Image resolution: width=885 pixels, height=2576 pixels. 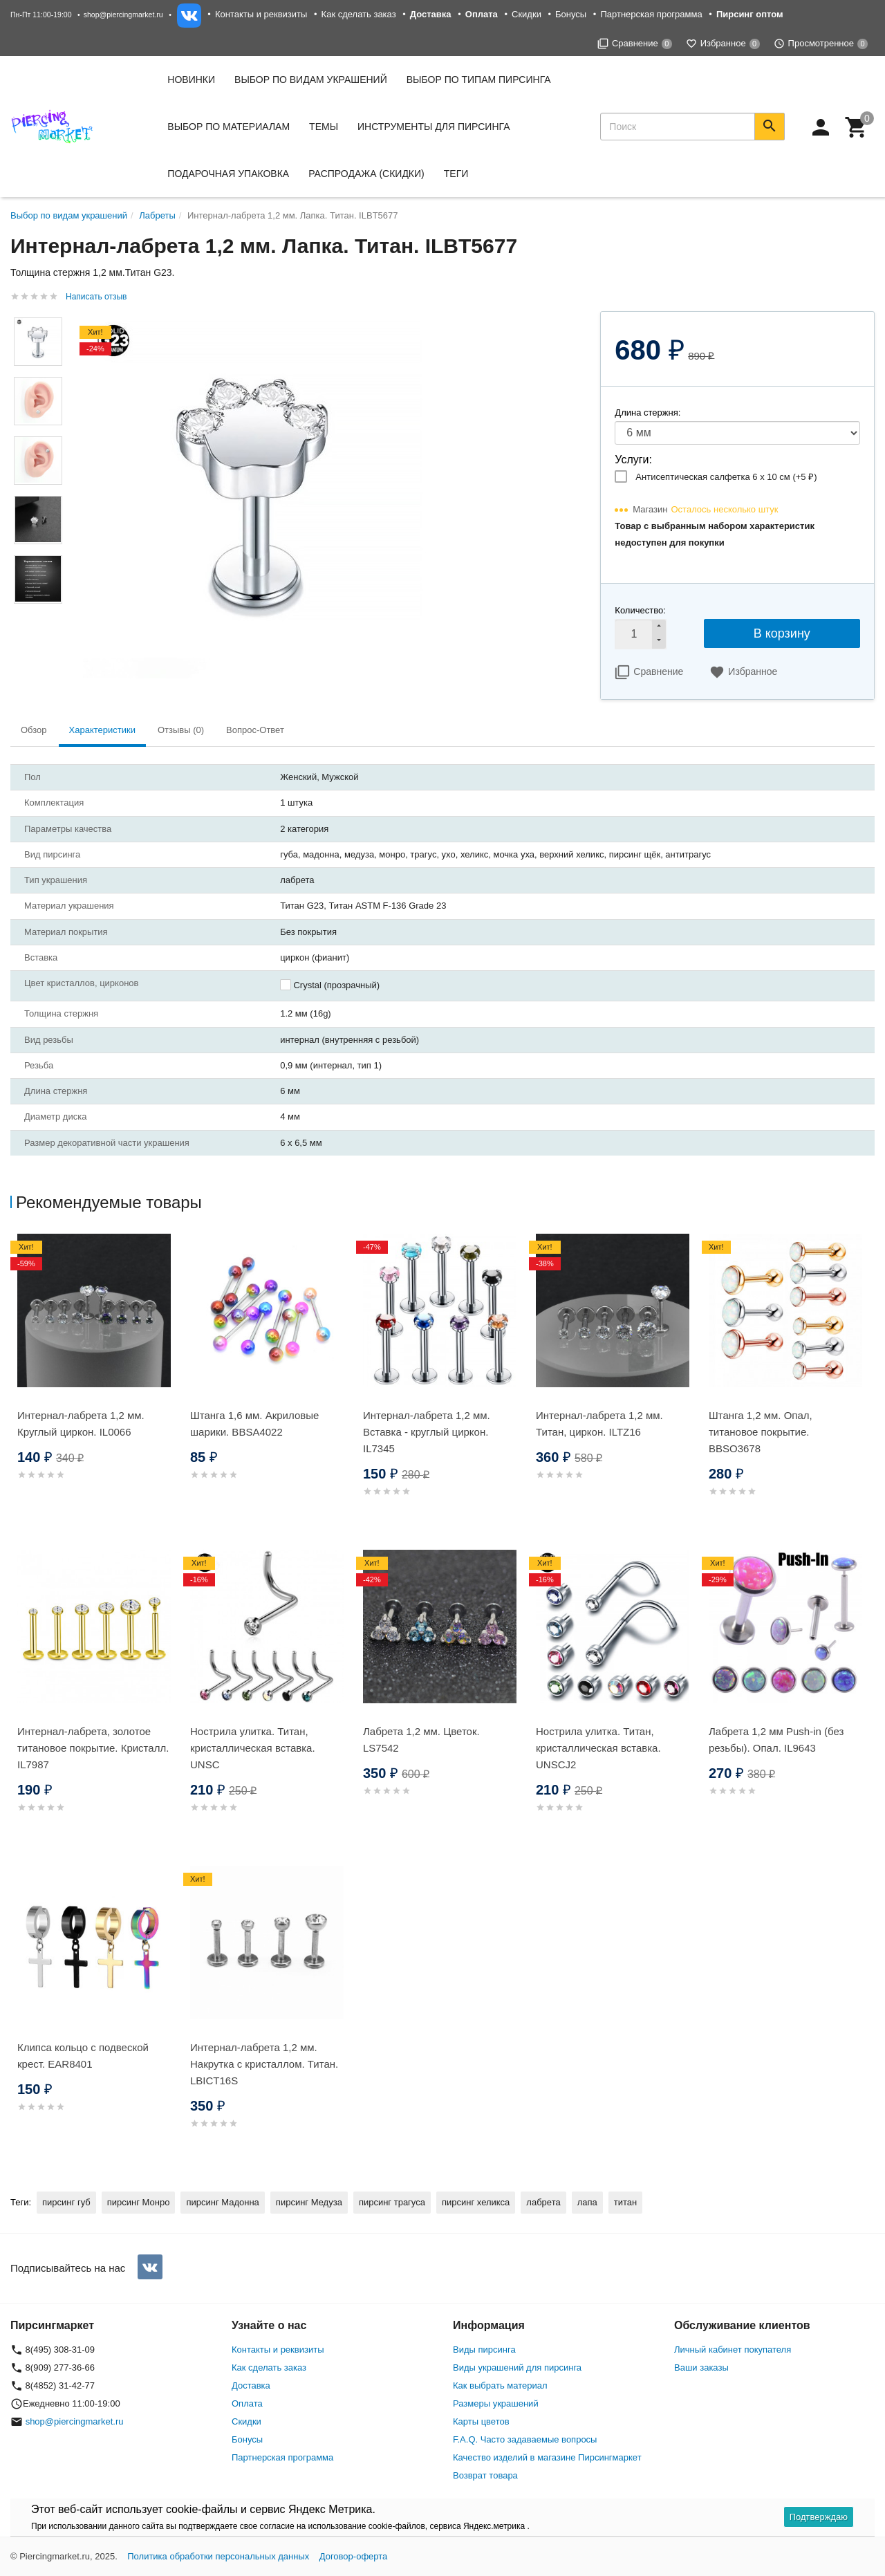 What do you see at coordinates (760, 1431) in the screenshot?
I see `Штанга 1,2 мм. Опал, титановое покрытие. BBSO3678` at bounding box center [760, 1431].